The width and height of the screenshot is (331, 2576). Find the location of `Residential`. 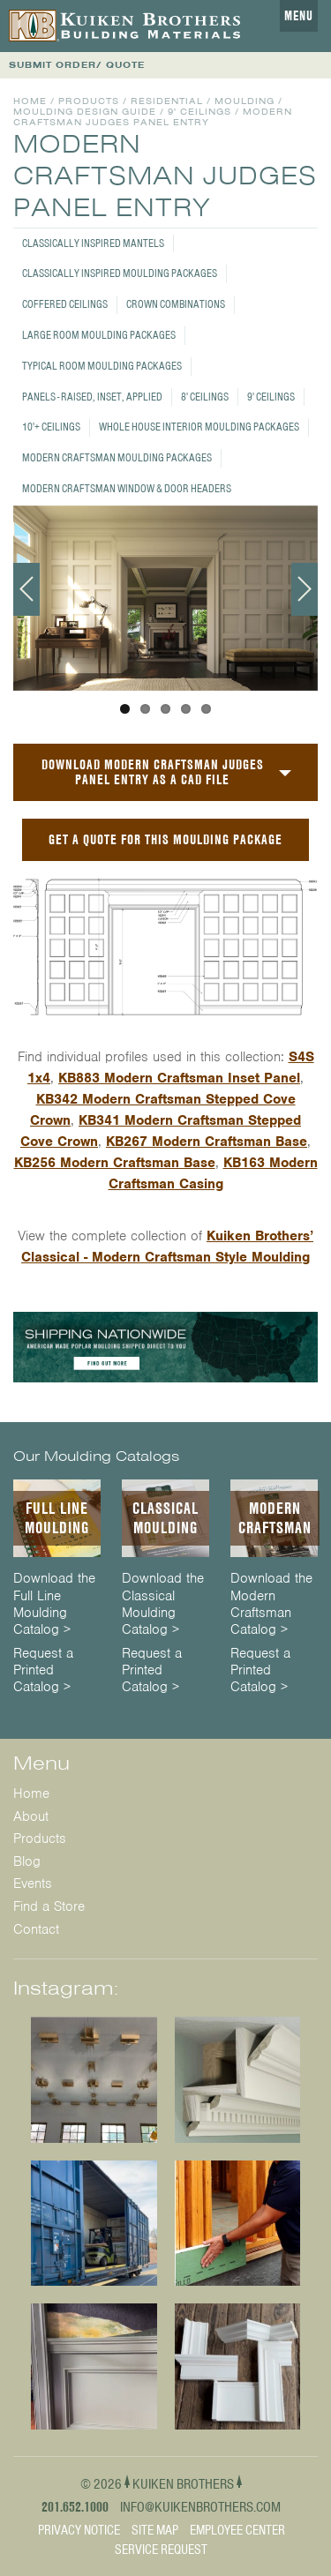

Residential is located at coordinates (167, 101).